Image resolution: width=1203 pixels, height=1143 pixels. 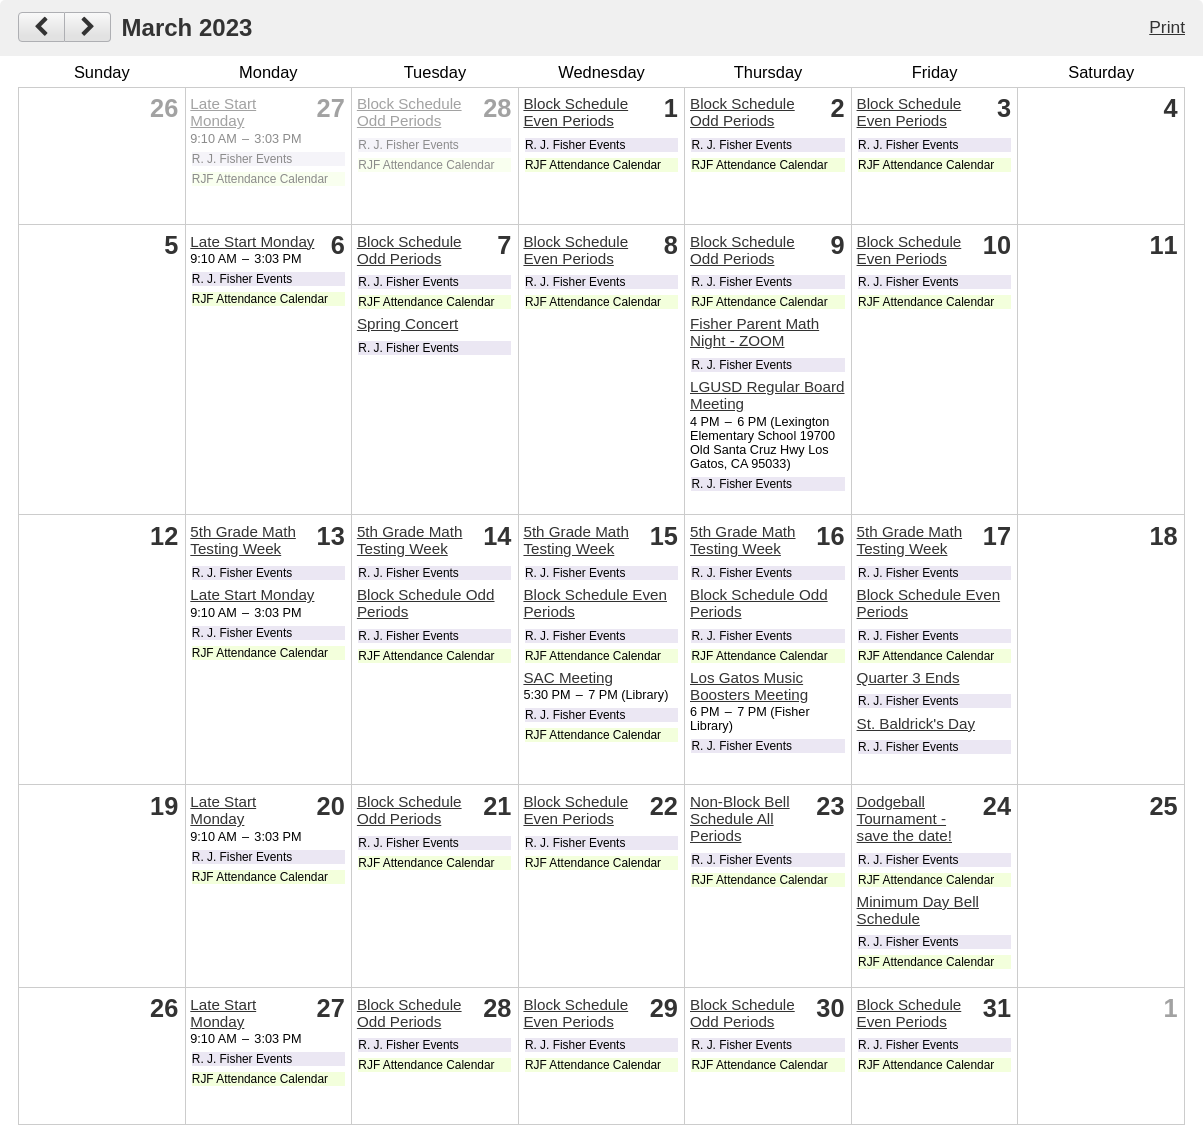 I want to click on Block Schedule Even Periods, so click(x=575, y=112).